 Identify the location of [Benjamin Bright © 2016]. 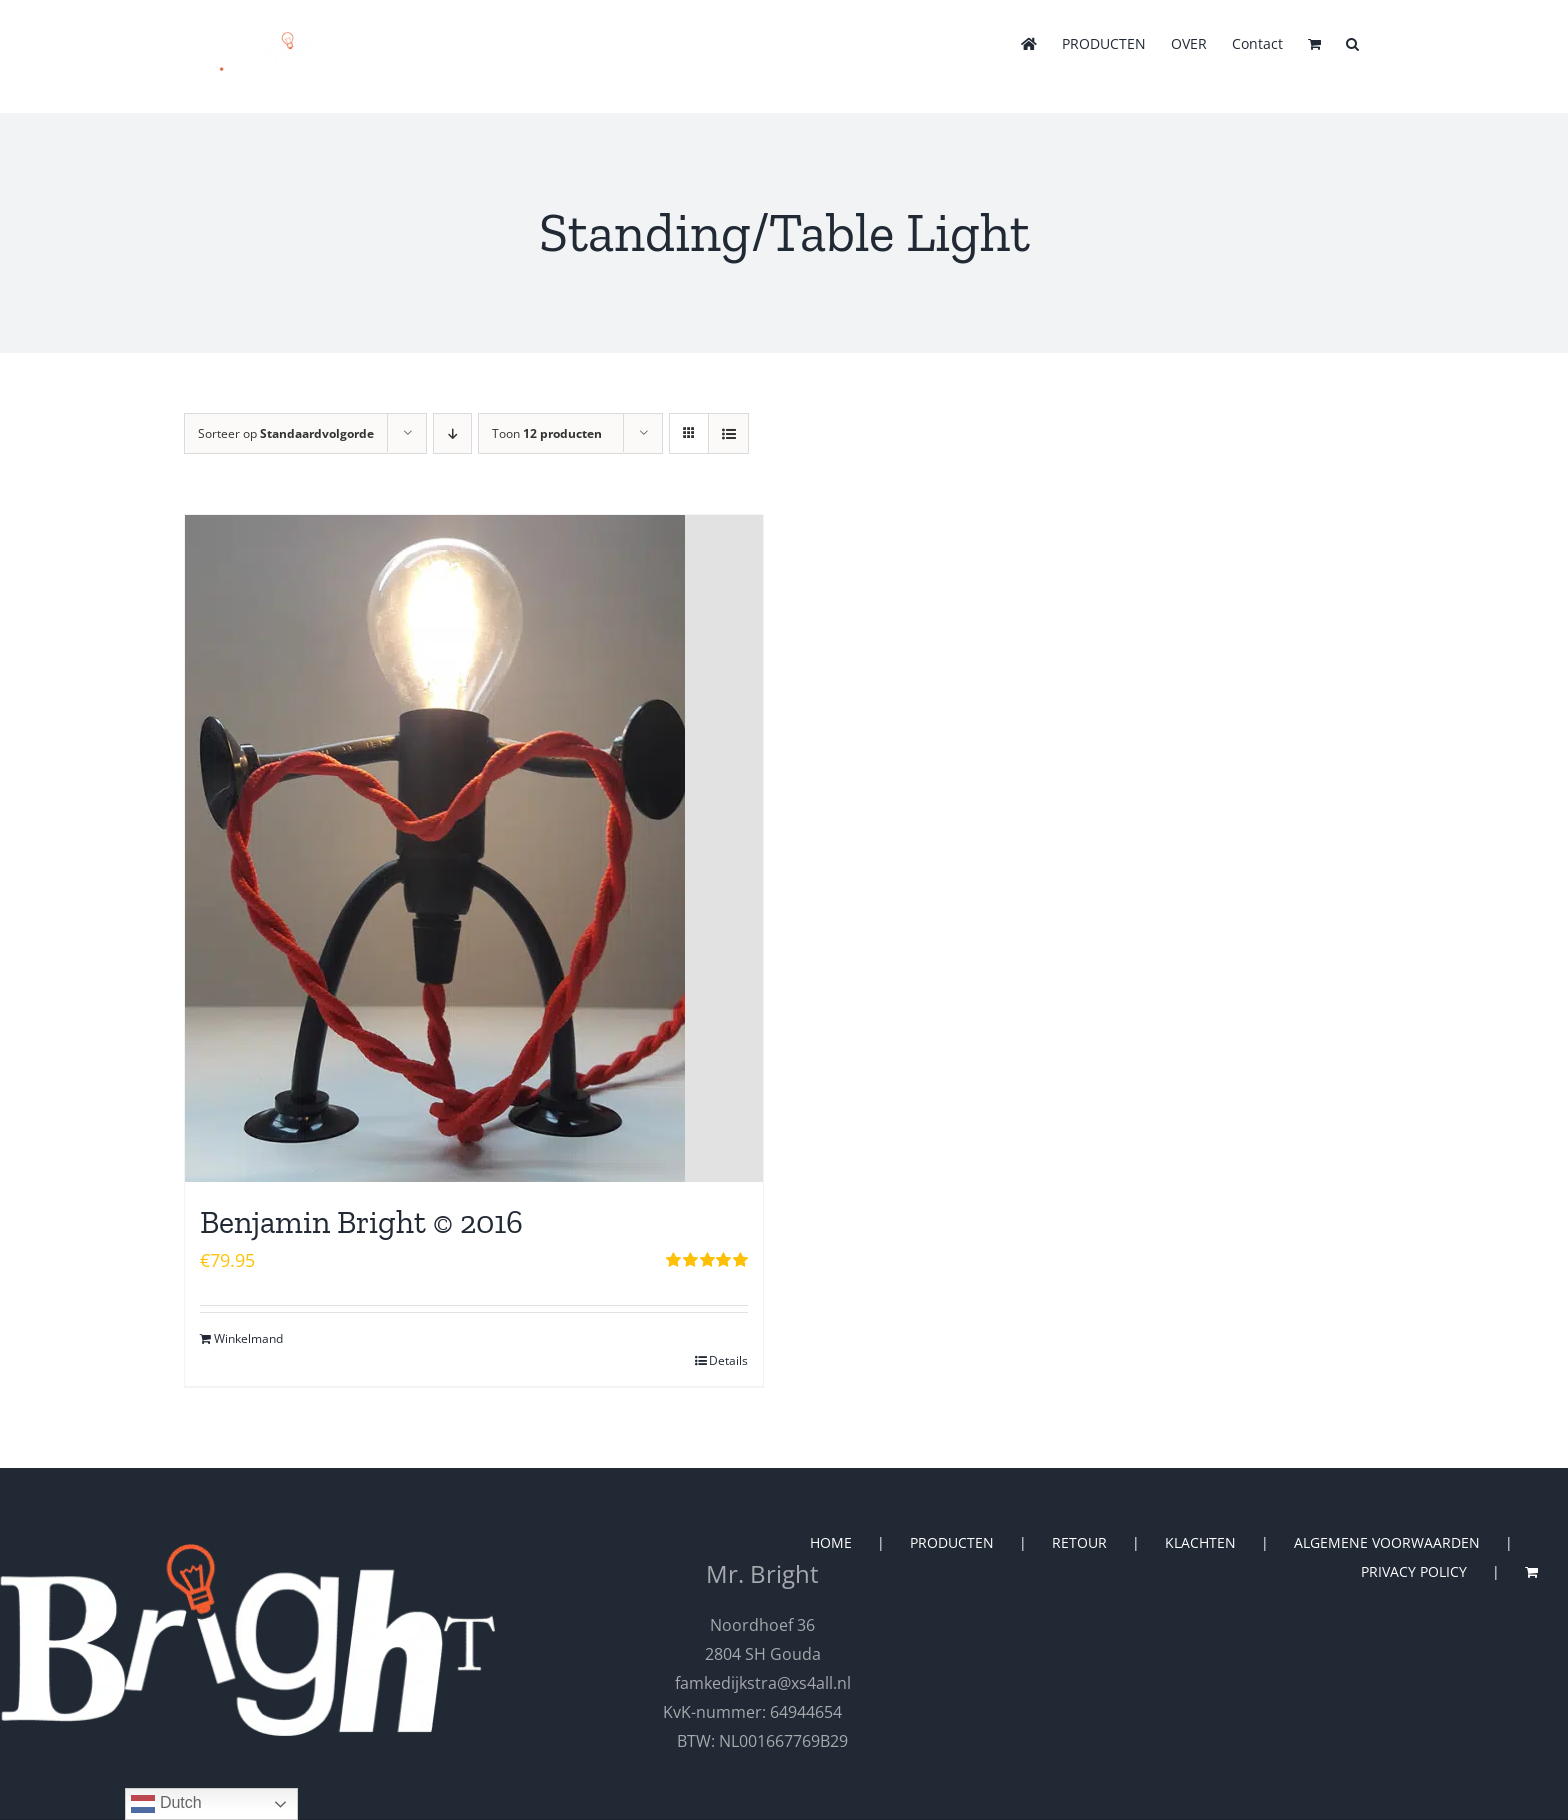
(474, 848).